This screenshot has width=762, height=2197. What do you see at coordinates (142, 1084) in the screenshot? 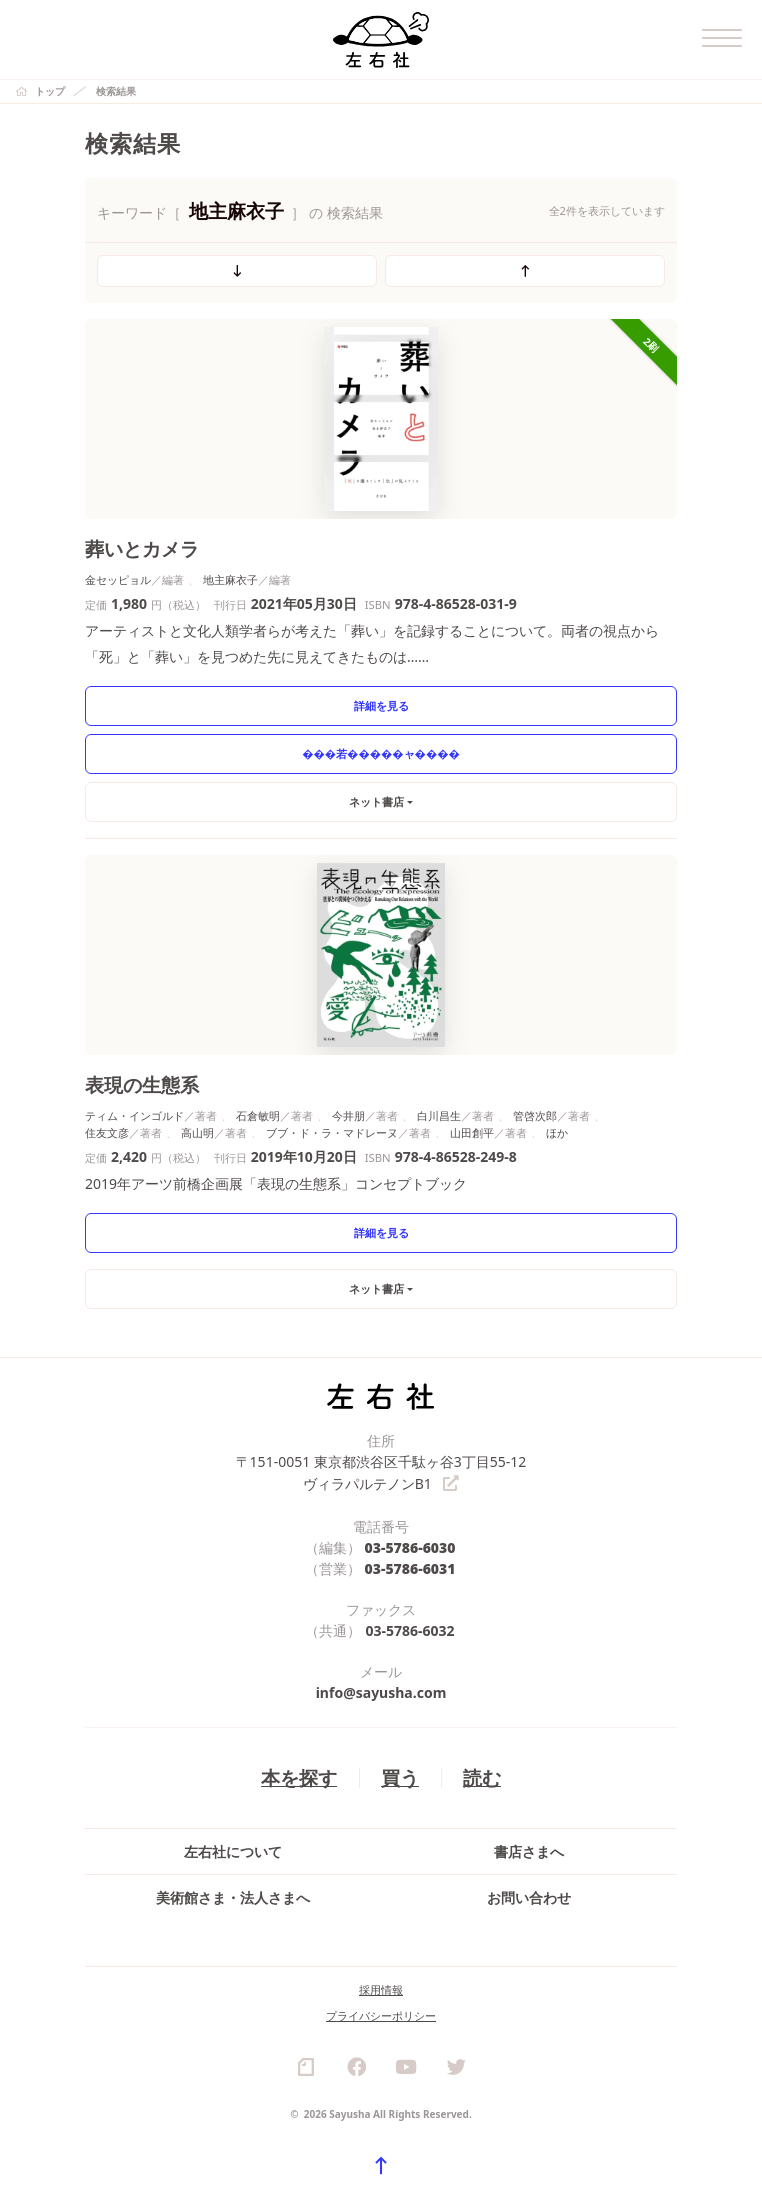
I see `表現の生態系` at bounding box center [142, 1084].